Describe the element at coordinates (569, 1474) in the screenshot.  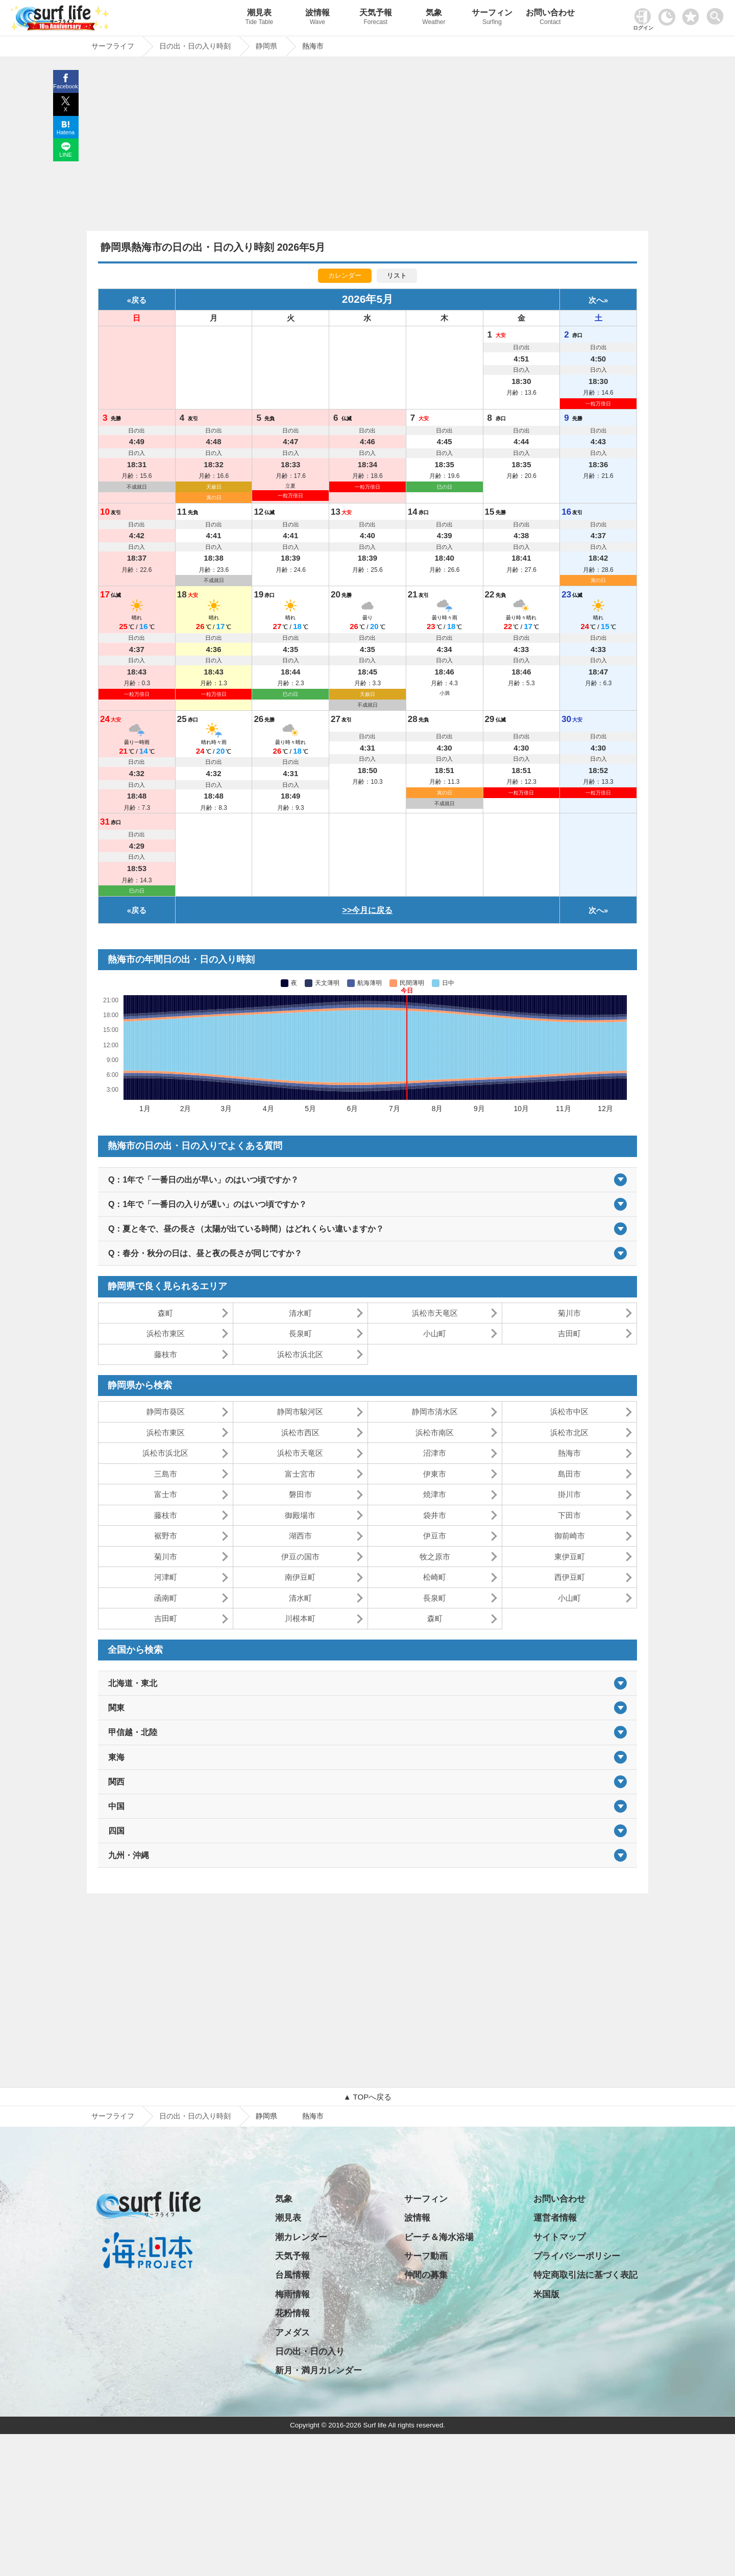
I see `島田市` at that location.